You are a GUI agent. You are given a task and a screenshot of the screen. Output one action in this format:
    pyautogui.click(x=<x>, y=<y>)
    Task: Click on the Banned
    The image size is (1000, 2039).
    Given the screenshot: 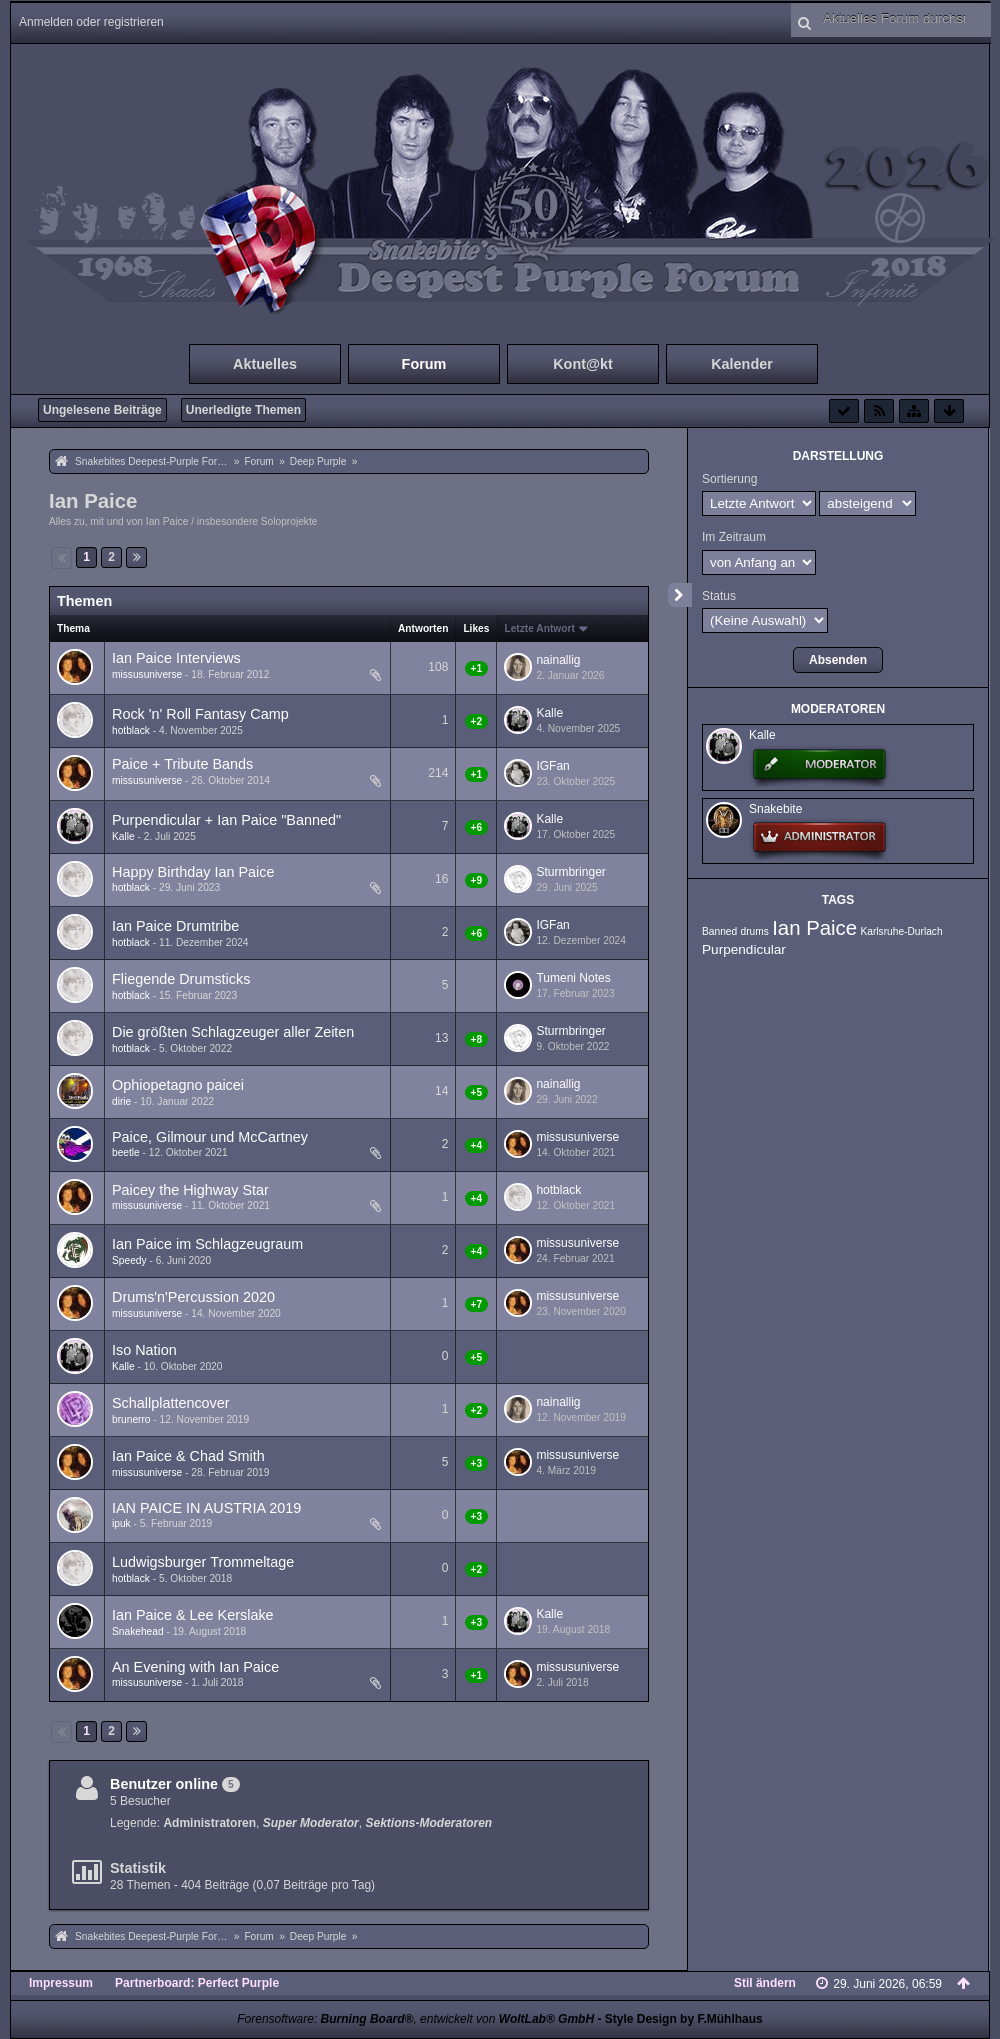 What is the action you would take?
    pyautogui.click(x=719, y=931)
    